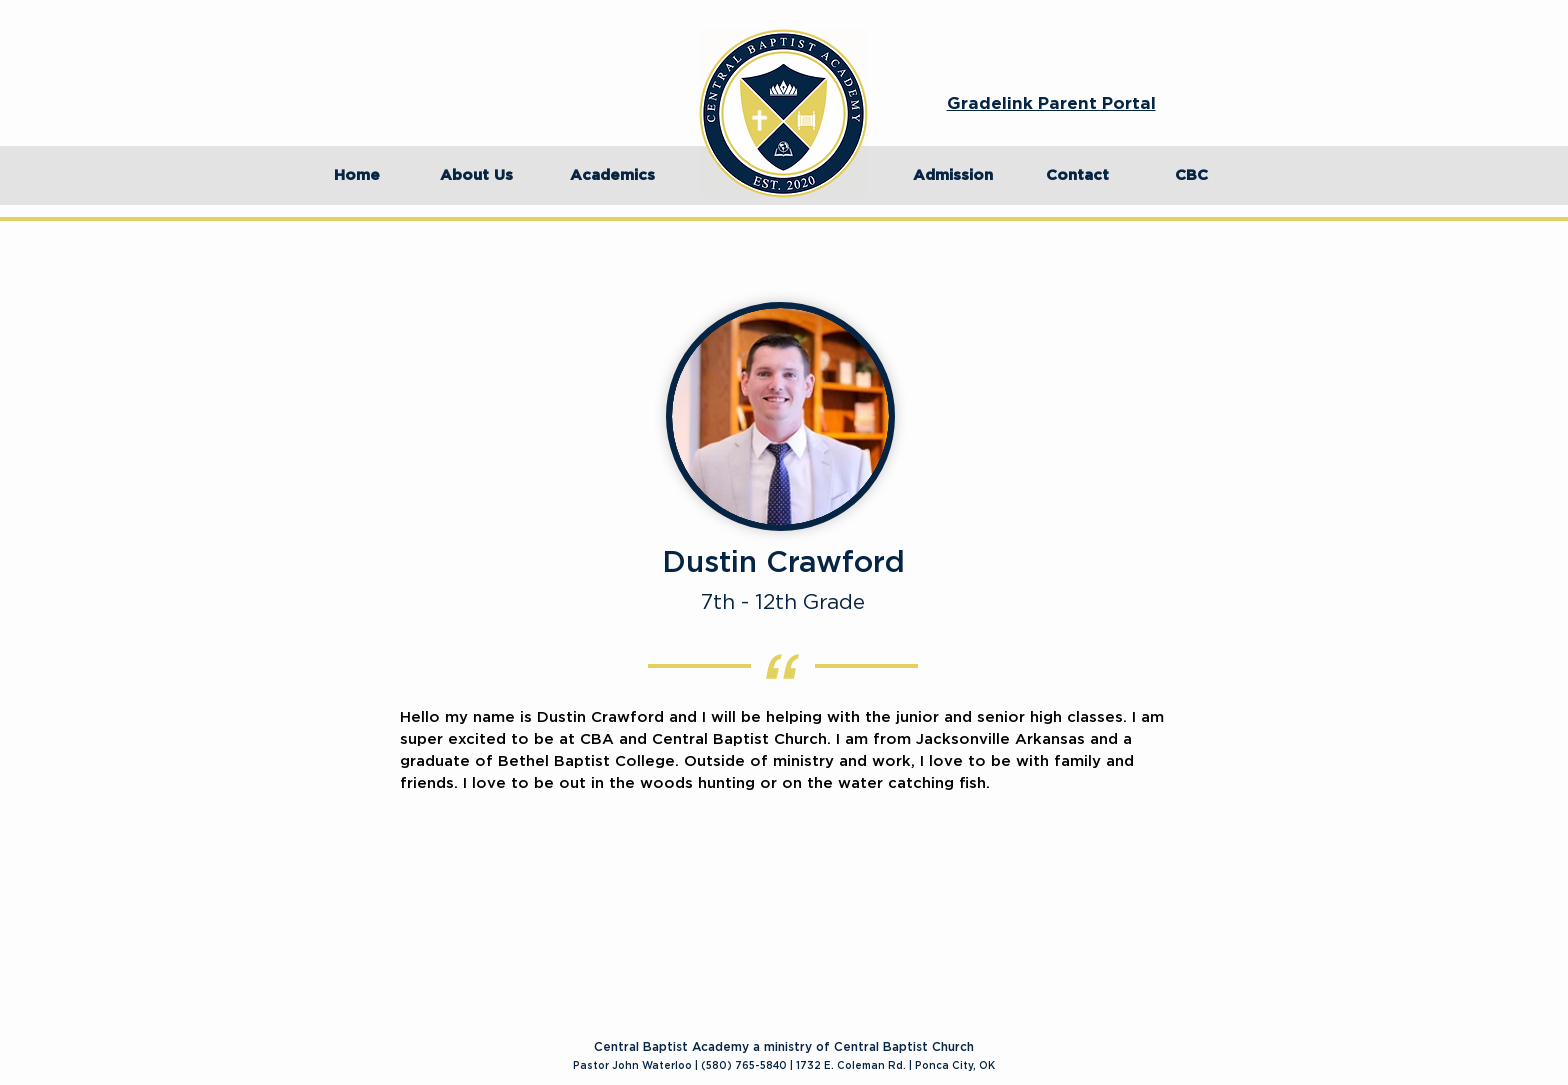 Image resolution: width=1568 pixels, height=1085 pixels. I want to click on [About Us], so click(476, 175).